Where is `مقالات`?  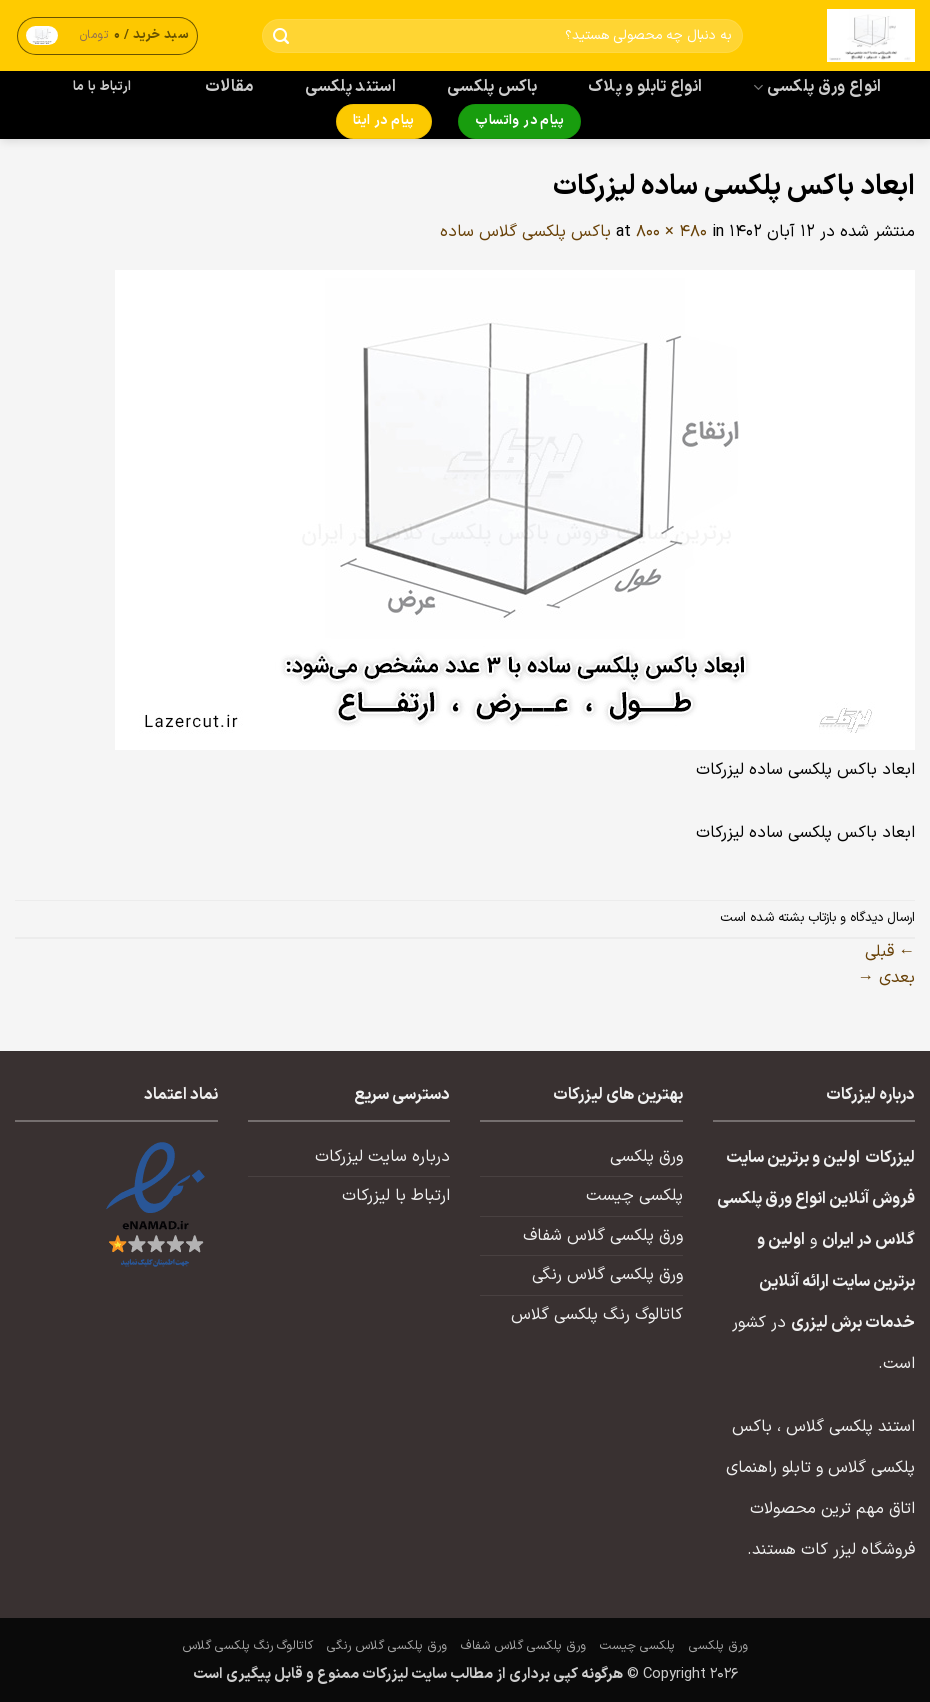 مقالات is located at coordinates (229, 87).